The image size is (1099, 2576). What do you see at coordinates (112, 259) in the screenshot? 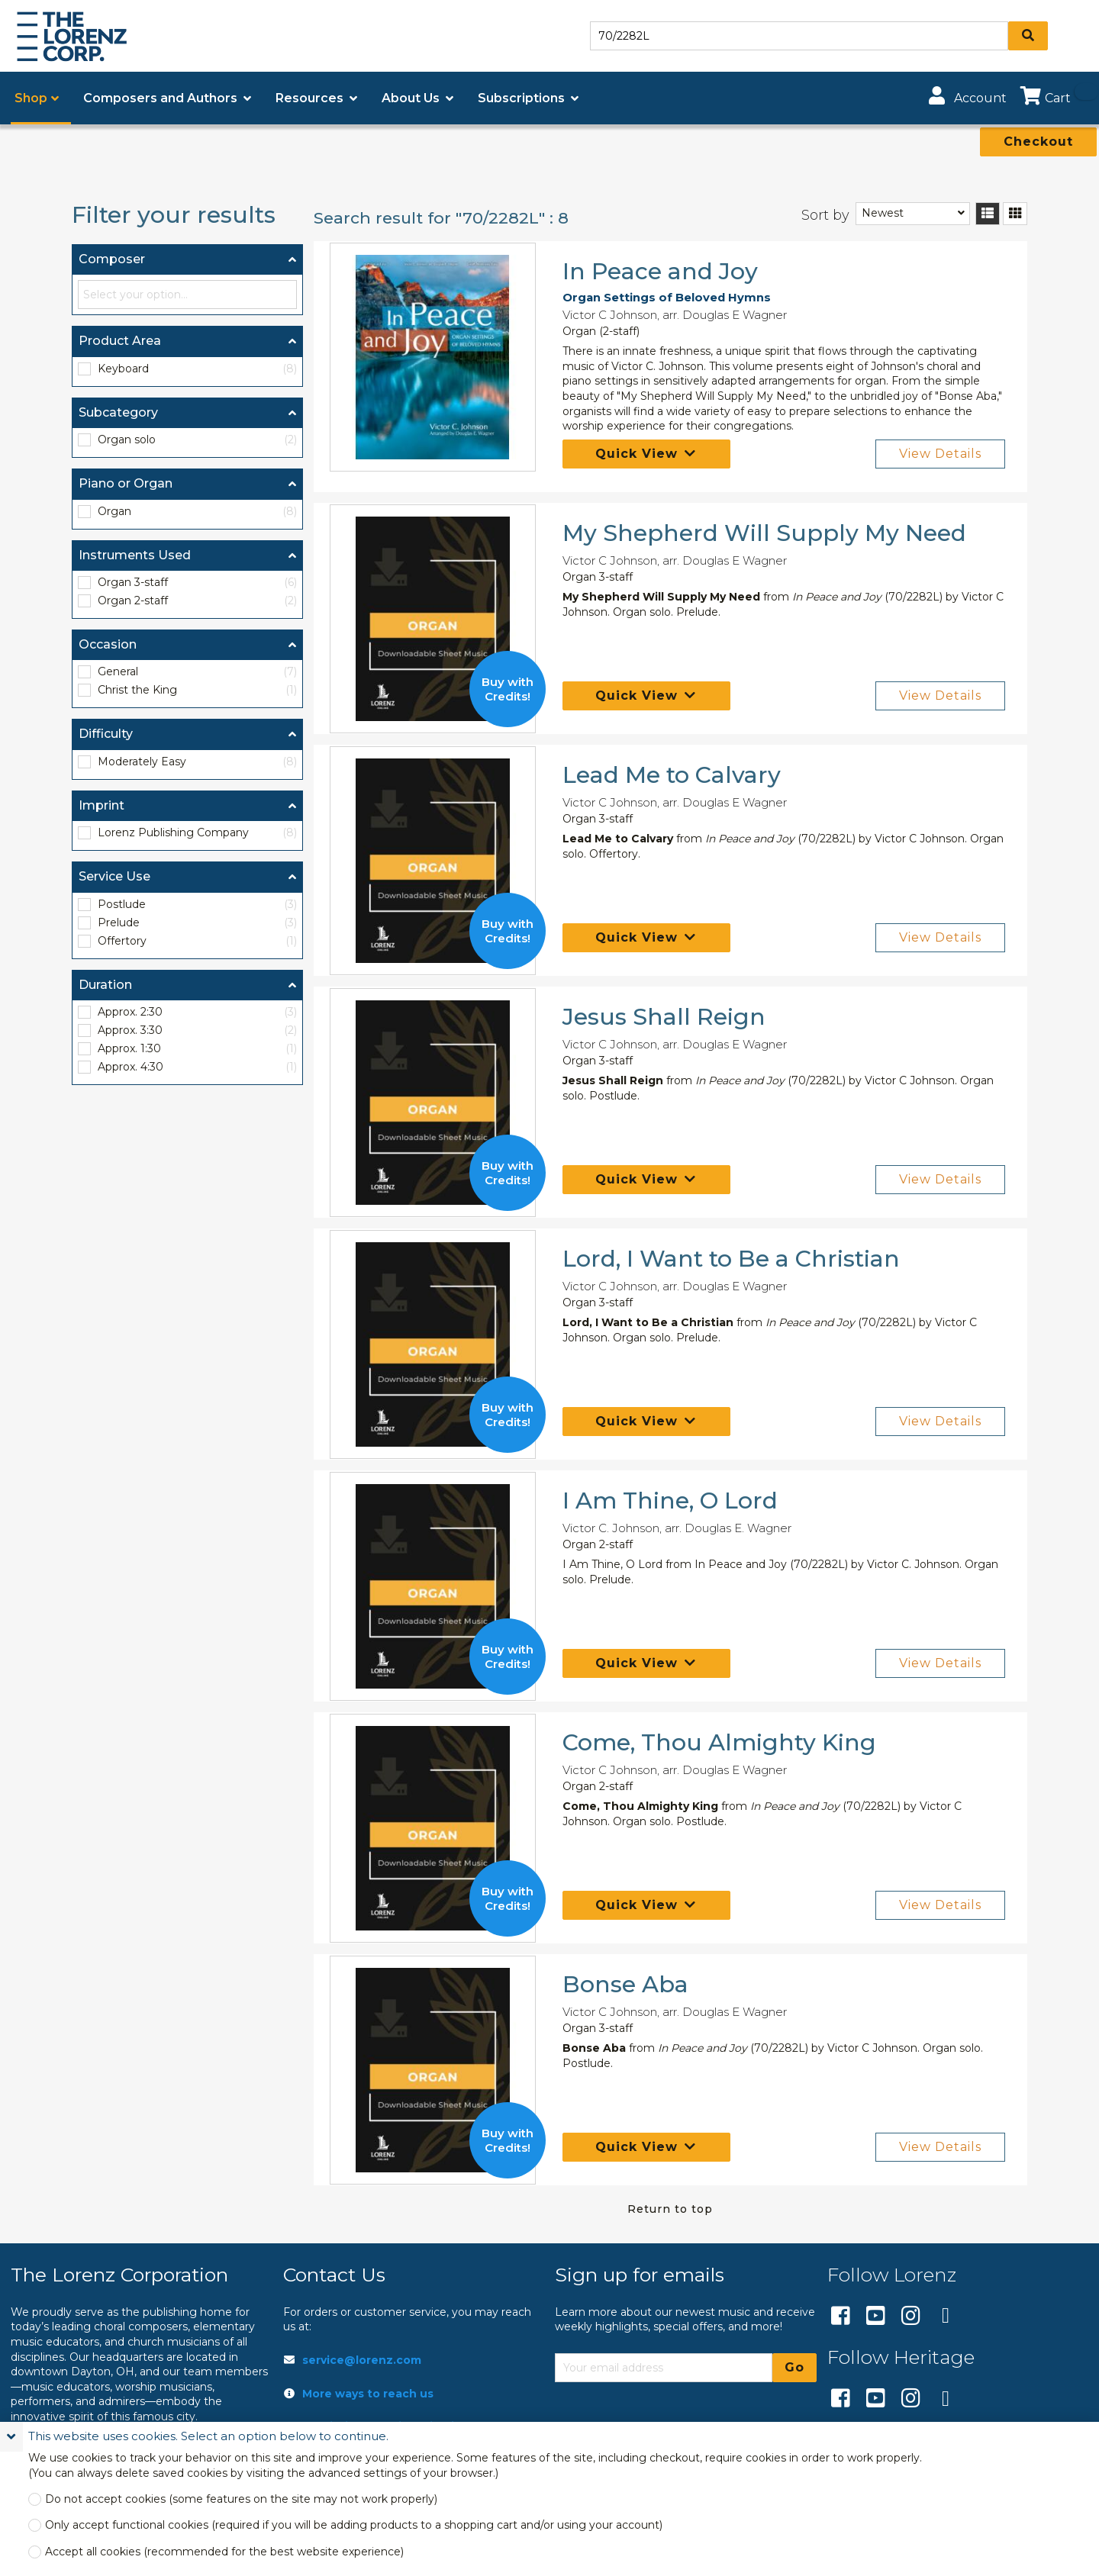
I see `Composer` at bounding box center [112, 259].